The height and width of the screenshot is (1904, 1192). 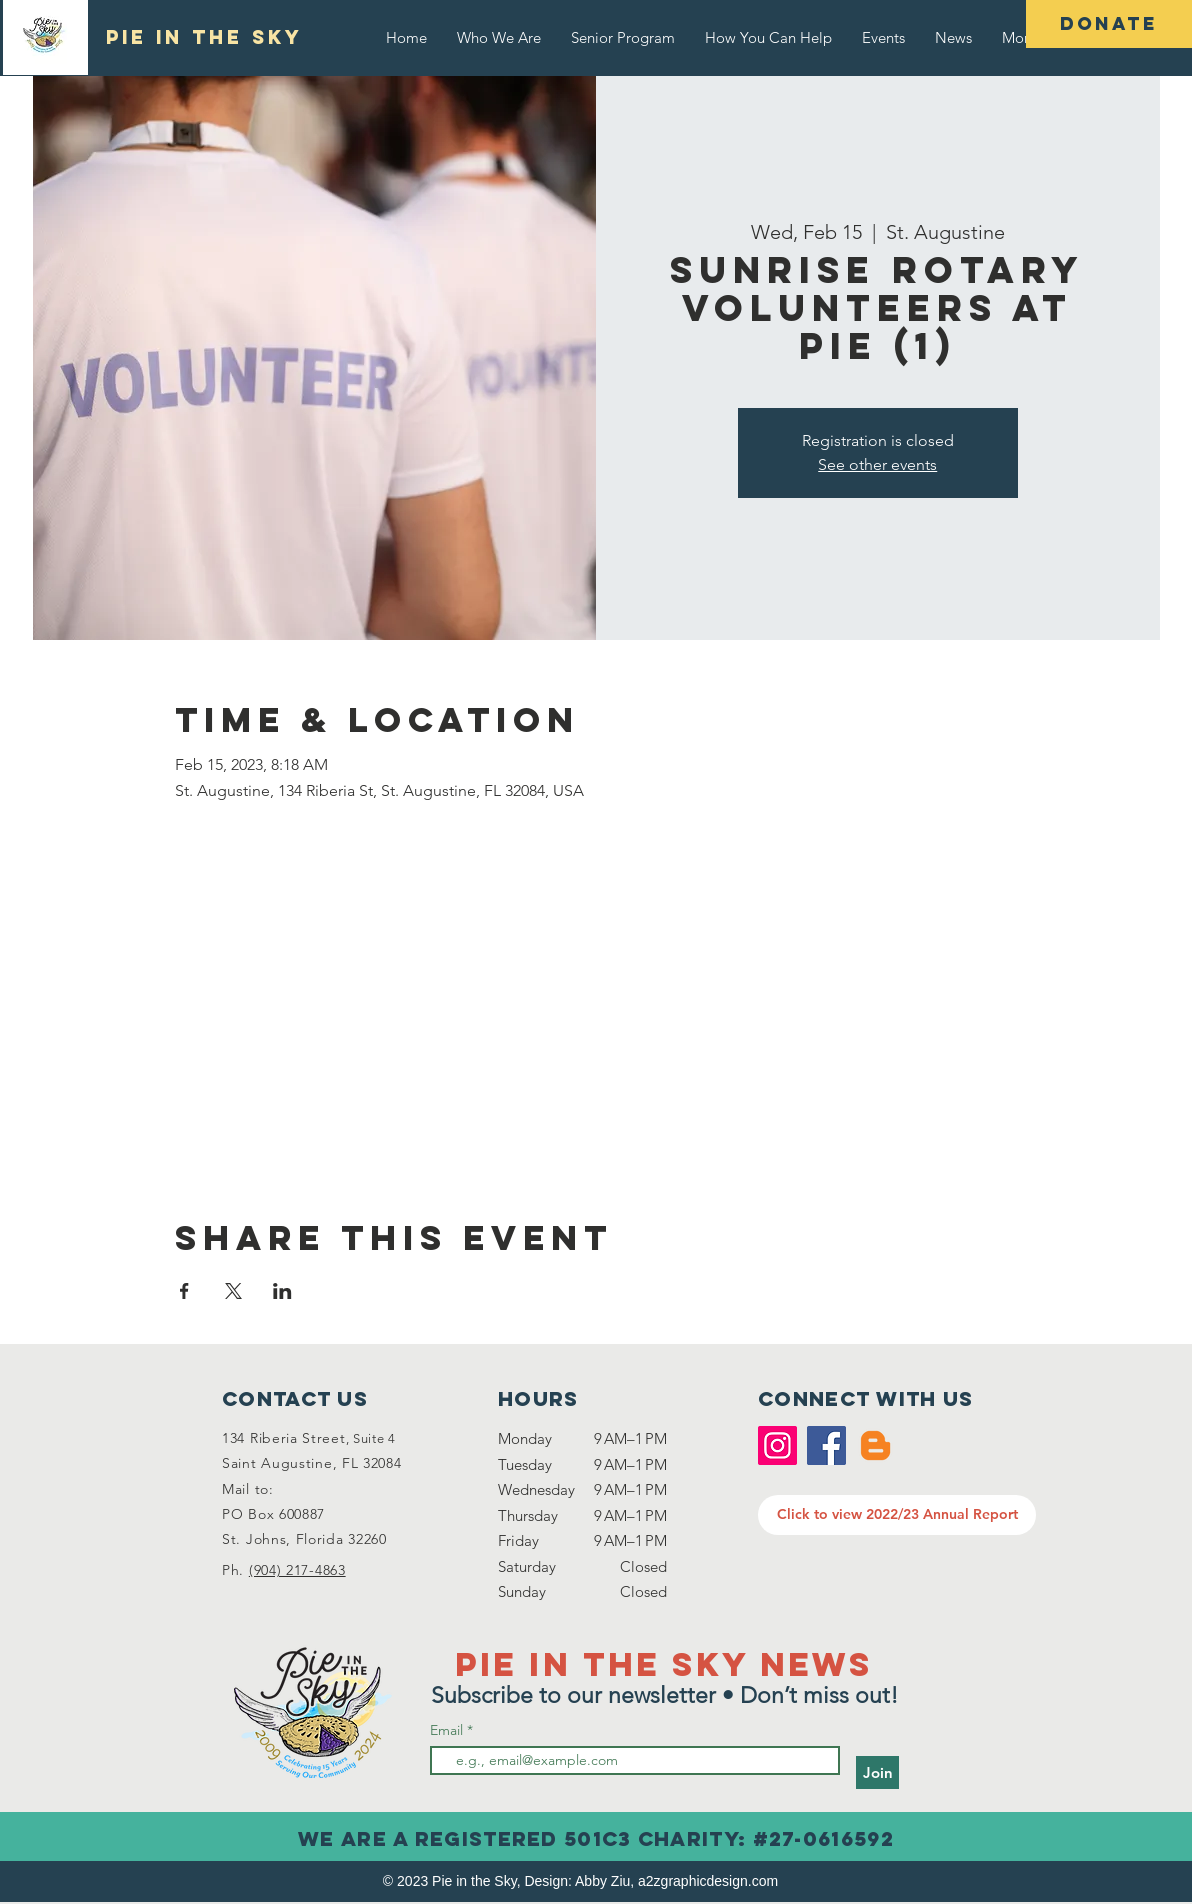 I want to click on See other events, so click(x=877, y=464).